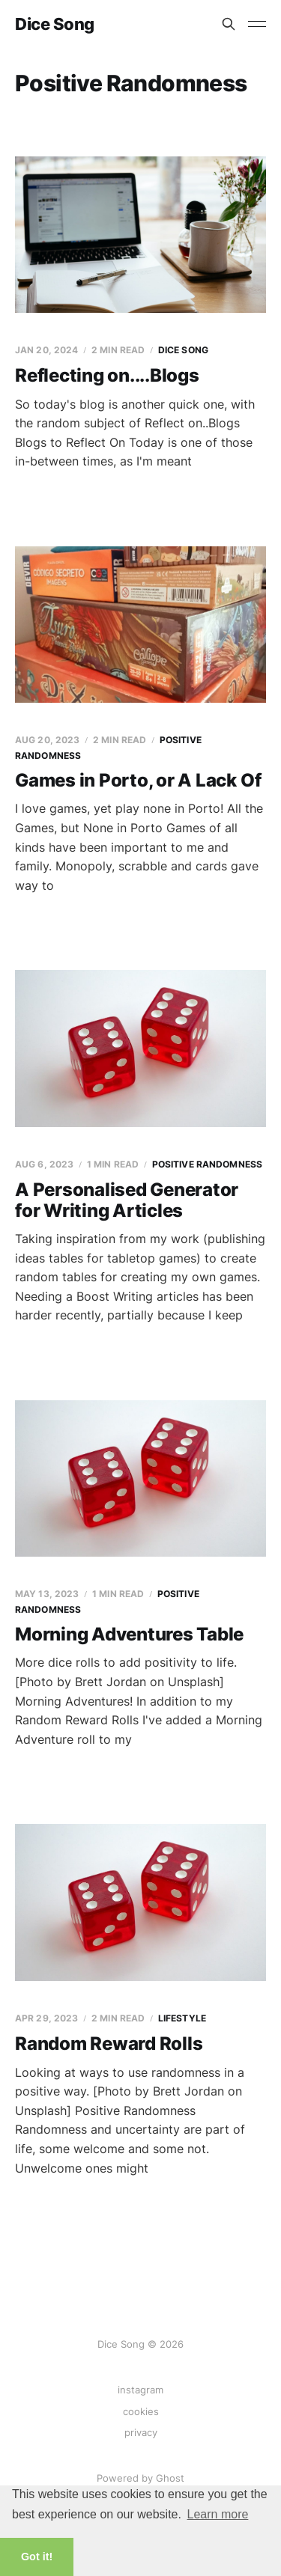 The width and height of the screenshot is (281, 2576). I want to click on Powered by Ghost, so click(140, 2478).